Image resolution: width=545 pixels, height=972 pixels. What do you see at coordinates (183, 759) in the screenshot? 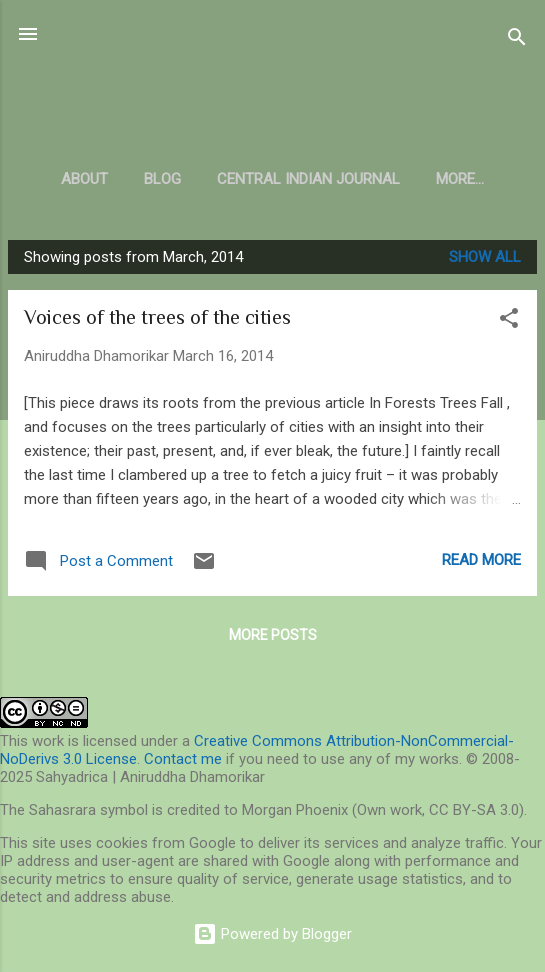
I see `Contact me` at bounding box center [183, 759].